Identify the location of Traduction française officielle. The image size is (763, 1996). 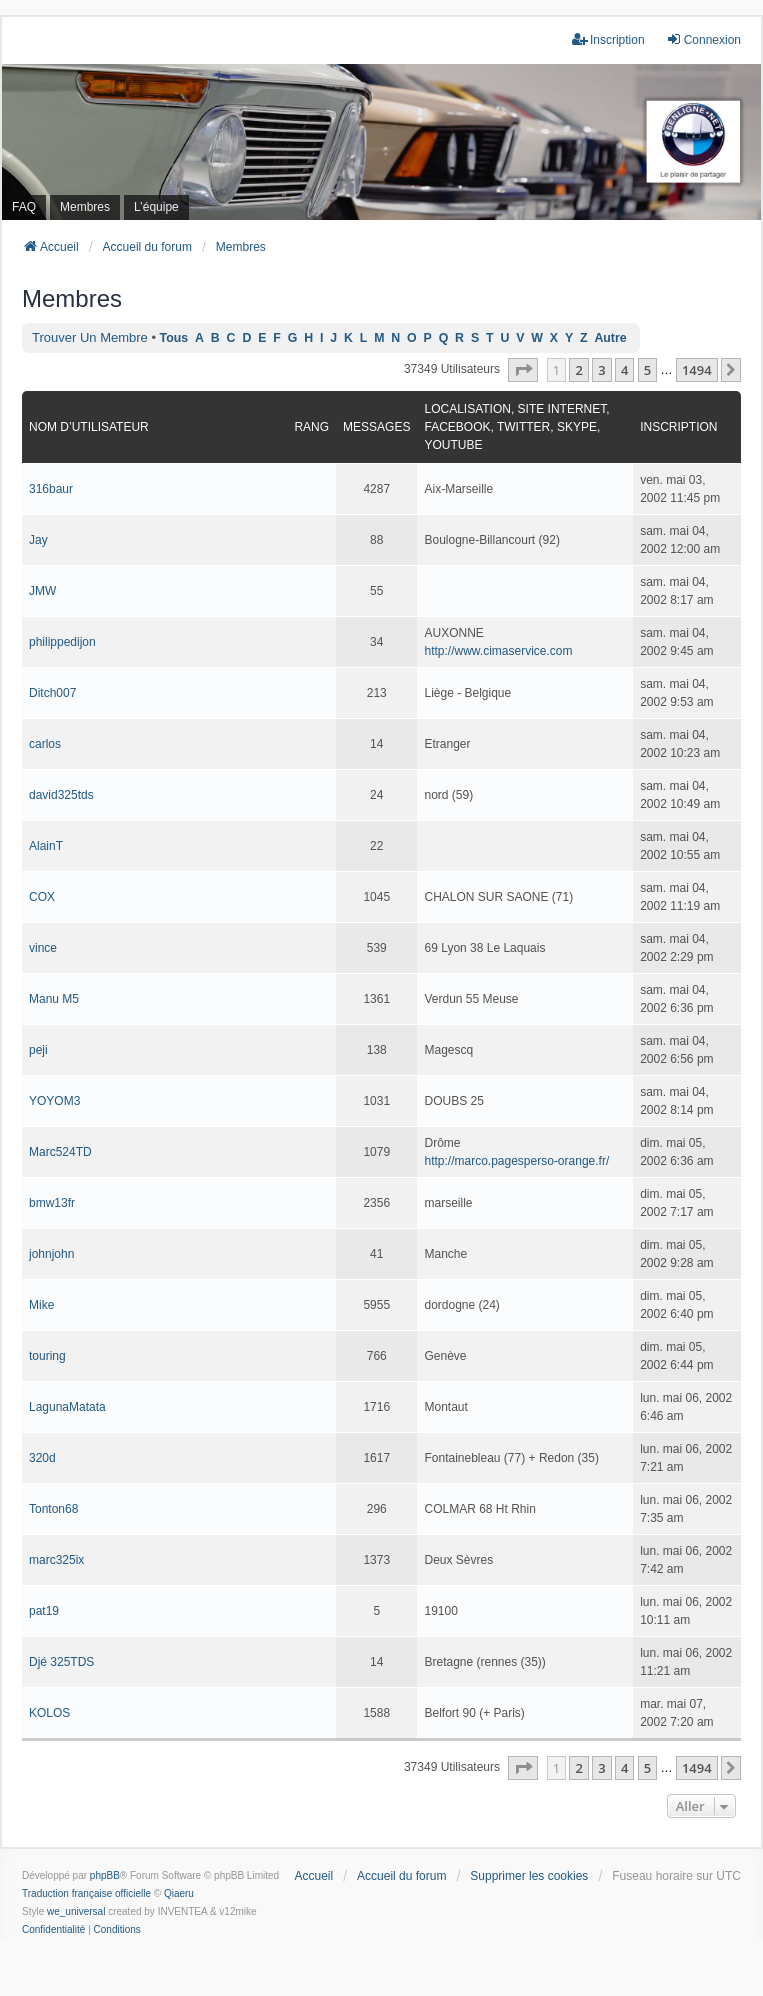
(86, 1893).